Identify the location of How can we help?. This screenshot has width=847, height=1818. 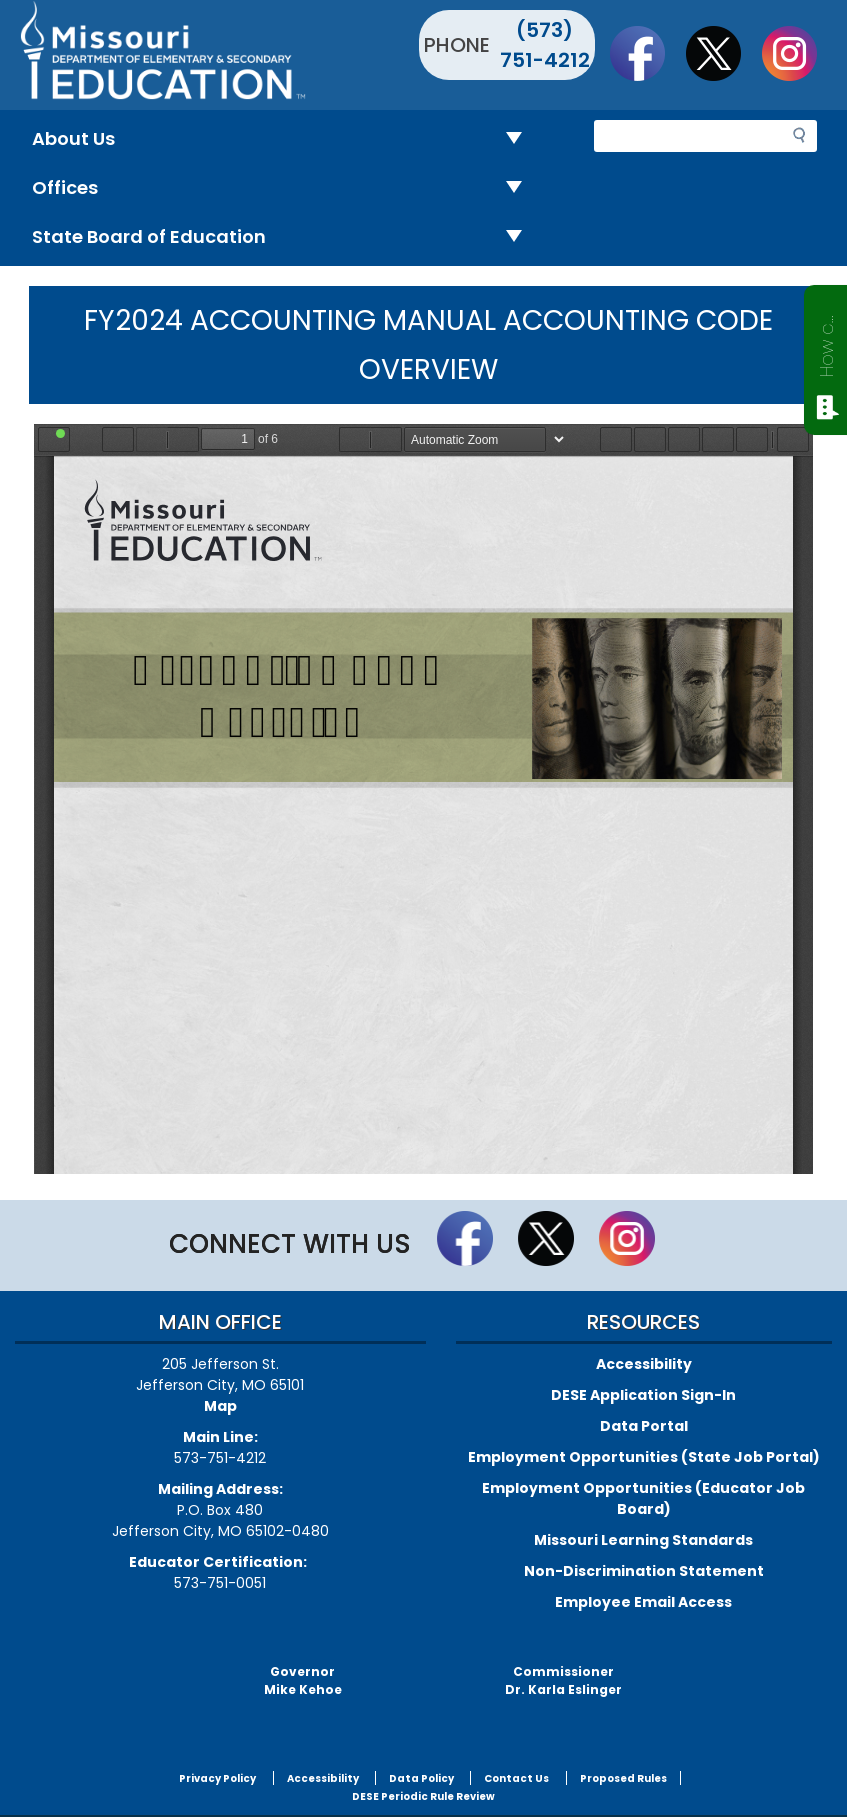
(826, 342).